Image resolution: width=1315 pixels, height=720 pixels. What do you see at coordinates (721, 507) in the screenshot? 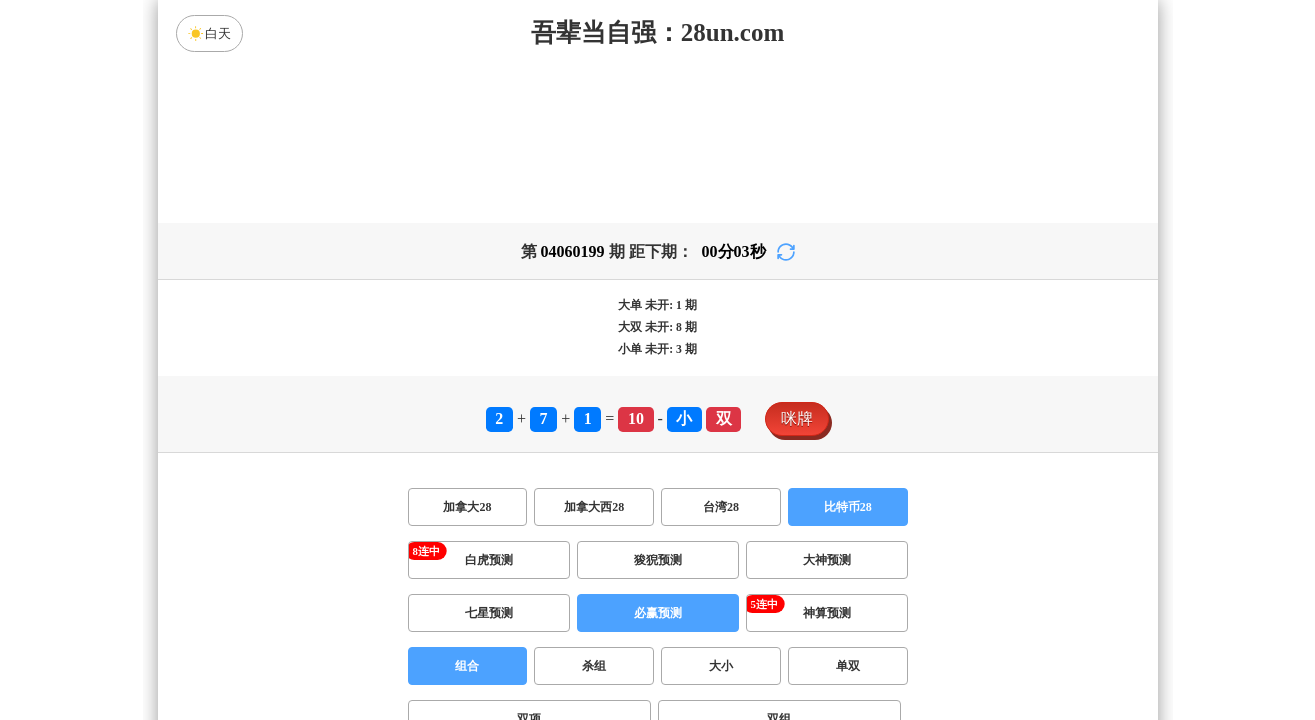
I see `台湾28` at bounding box center [721, 507].